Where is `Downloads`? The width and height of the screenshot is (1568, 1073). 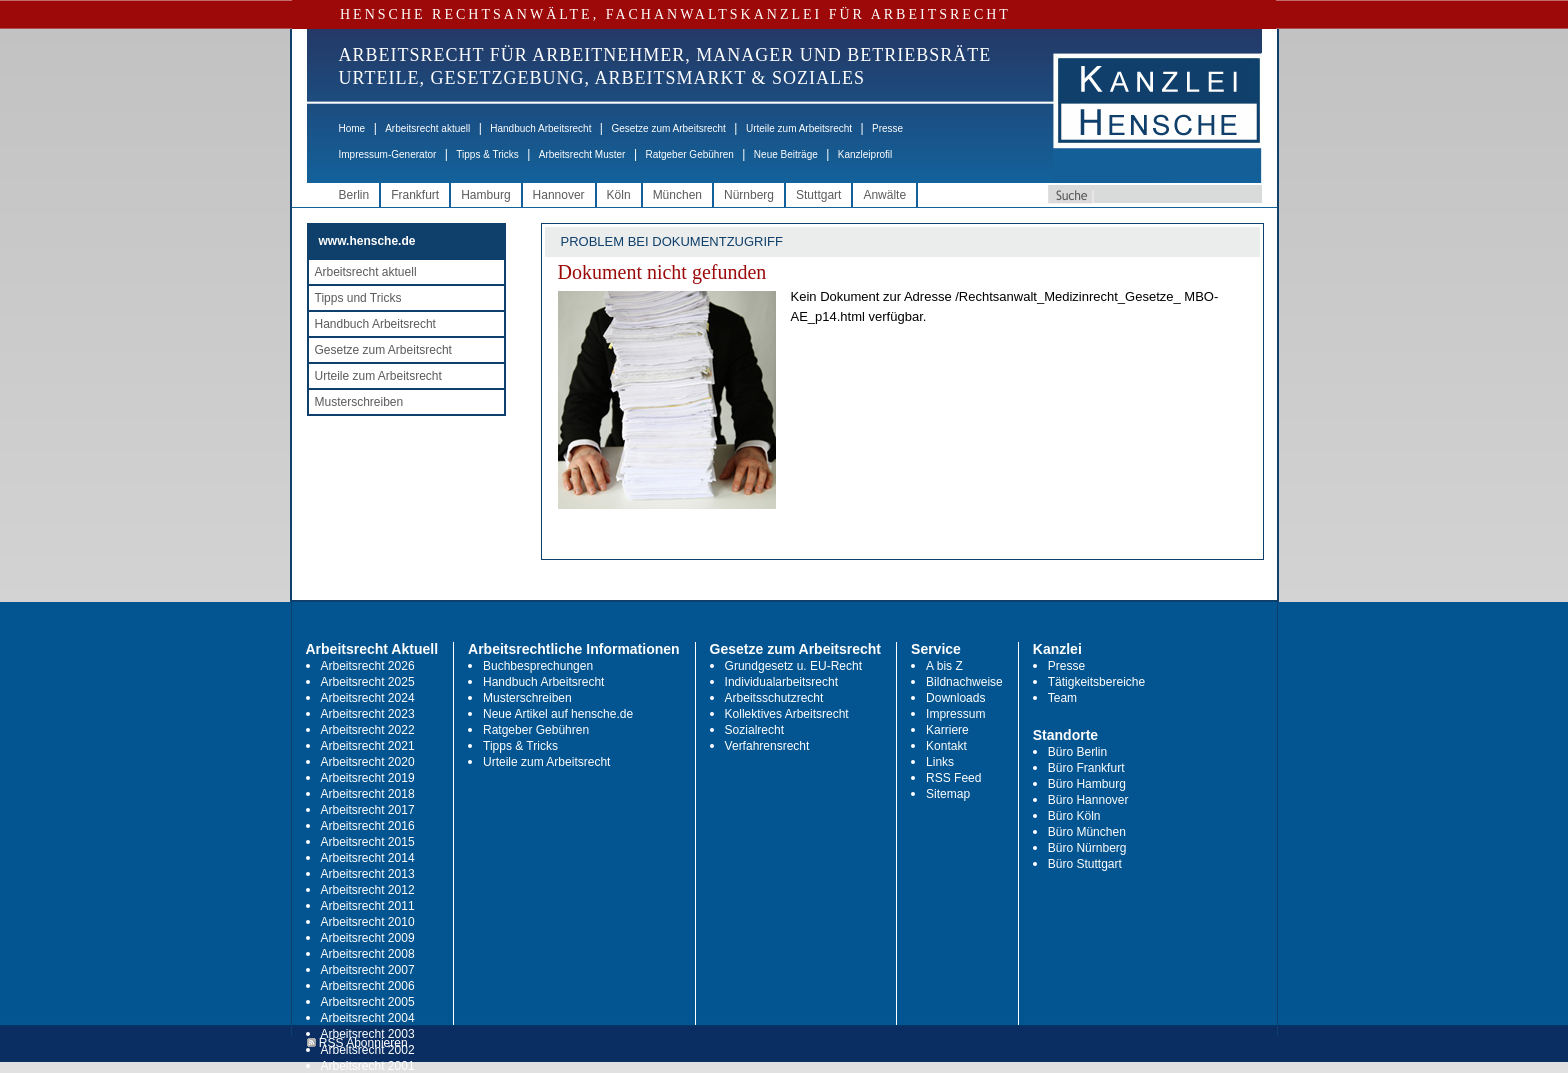 Downloads is located at coordinates (955, 698).